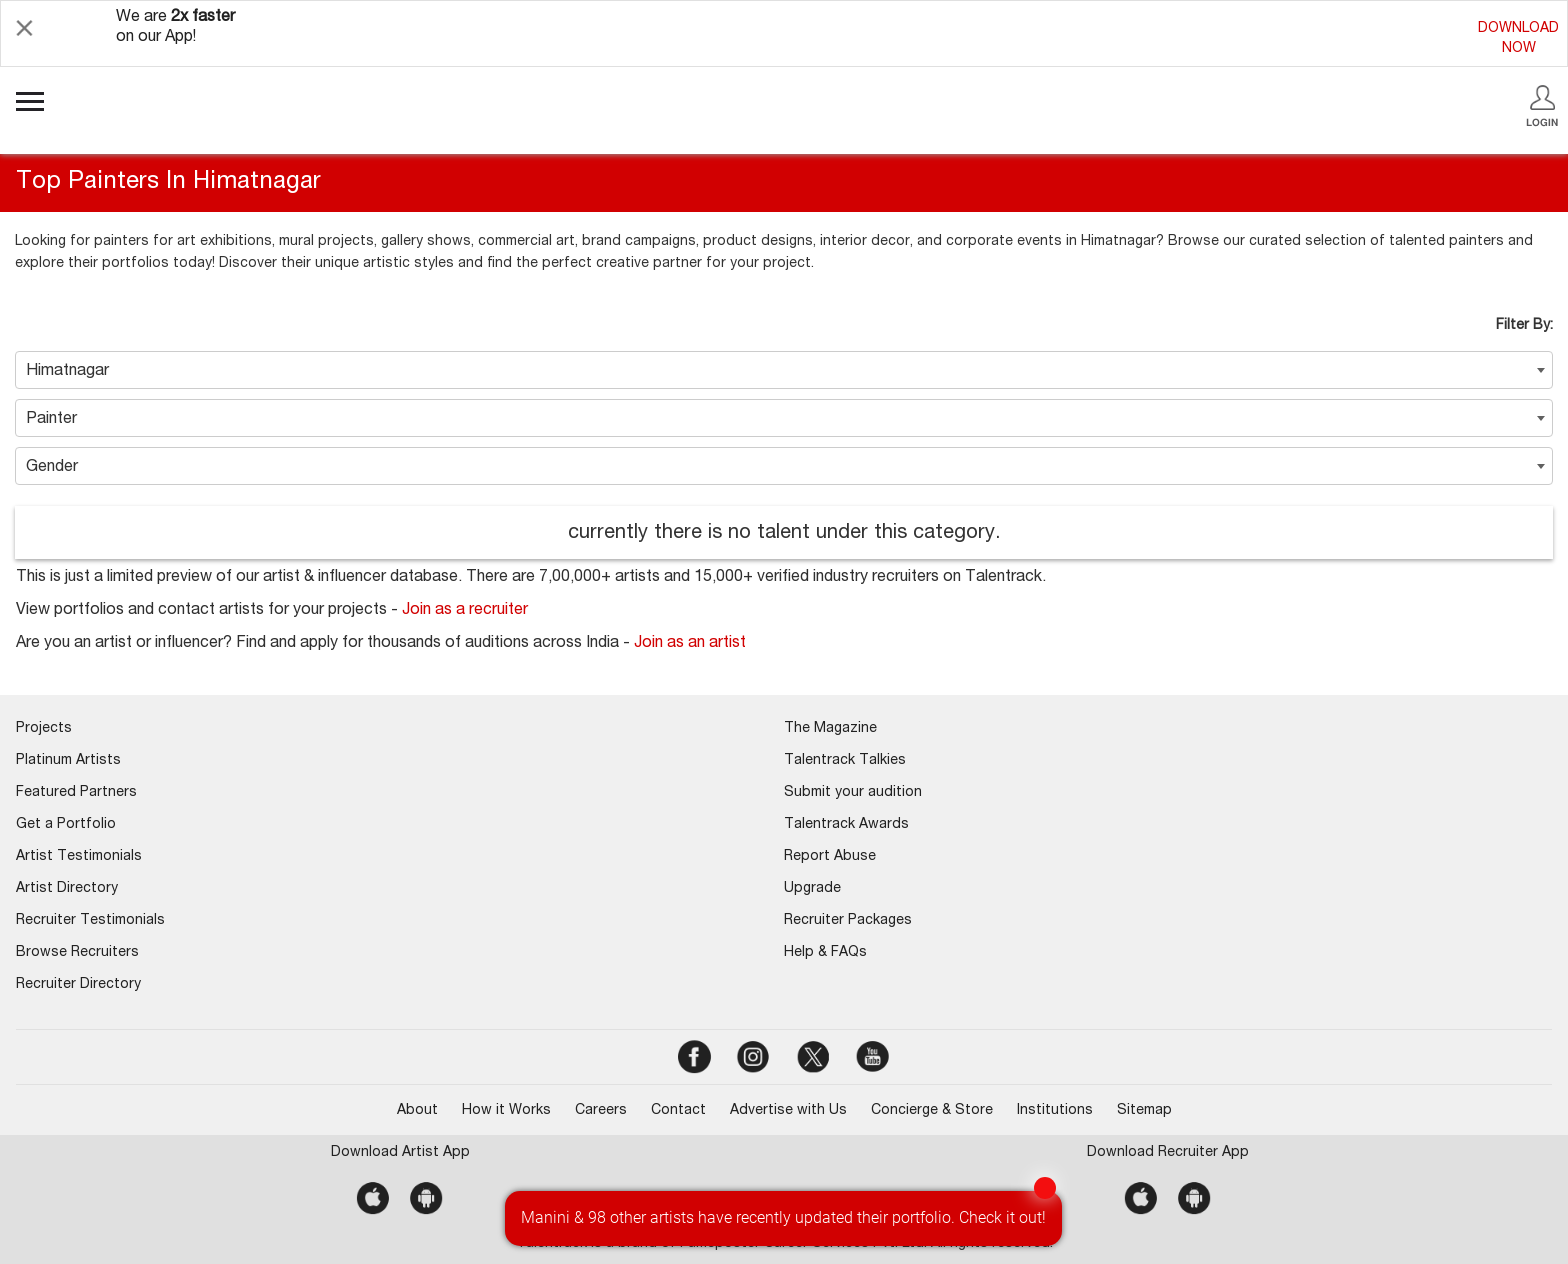 This screenshot has width=1568, height=1264. I want to click on Join as a recruiter, so click(465, 611).